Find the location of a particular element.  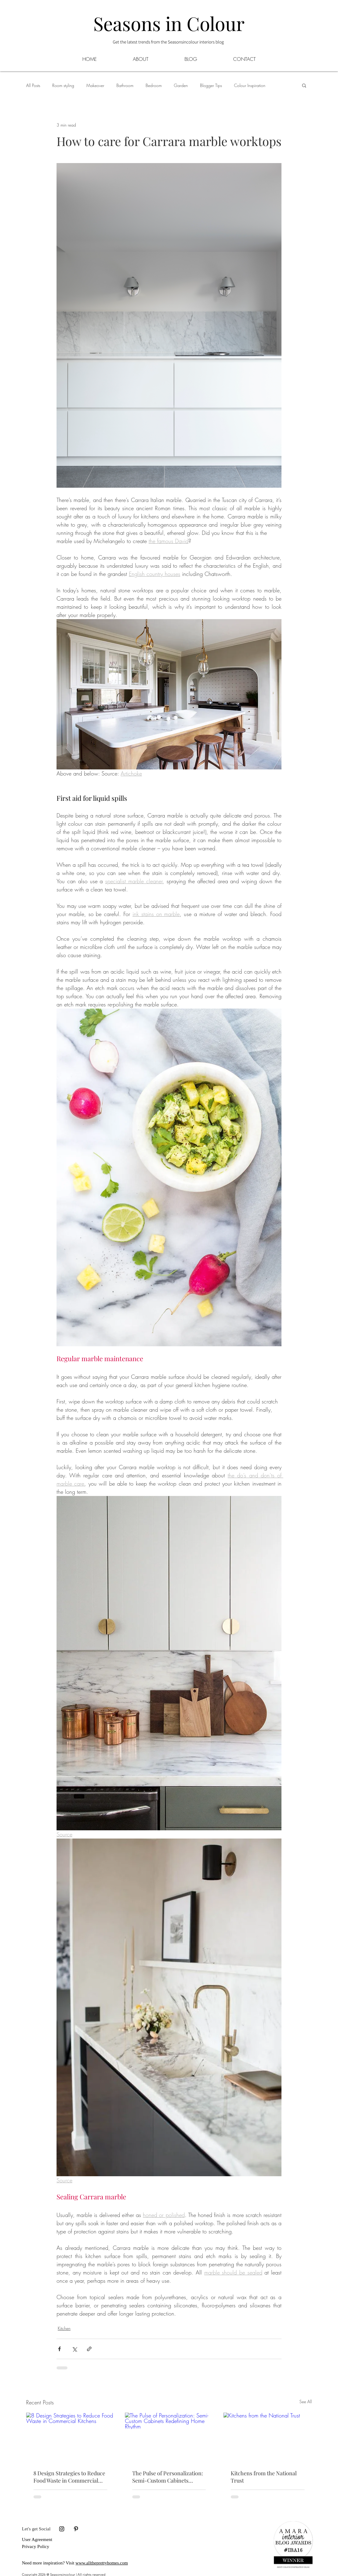

[Black Pinterest Icon] is located at coordinates (76, 2528).